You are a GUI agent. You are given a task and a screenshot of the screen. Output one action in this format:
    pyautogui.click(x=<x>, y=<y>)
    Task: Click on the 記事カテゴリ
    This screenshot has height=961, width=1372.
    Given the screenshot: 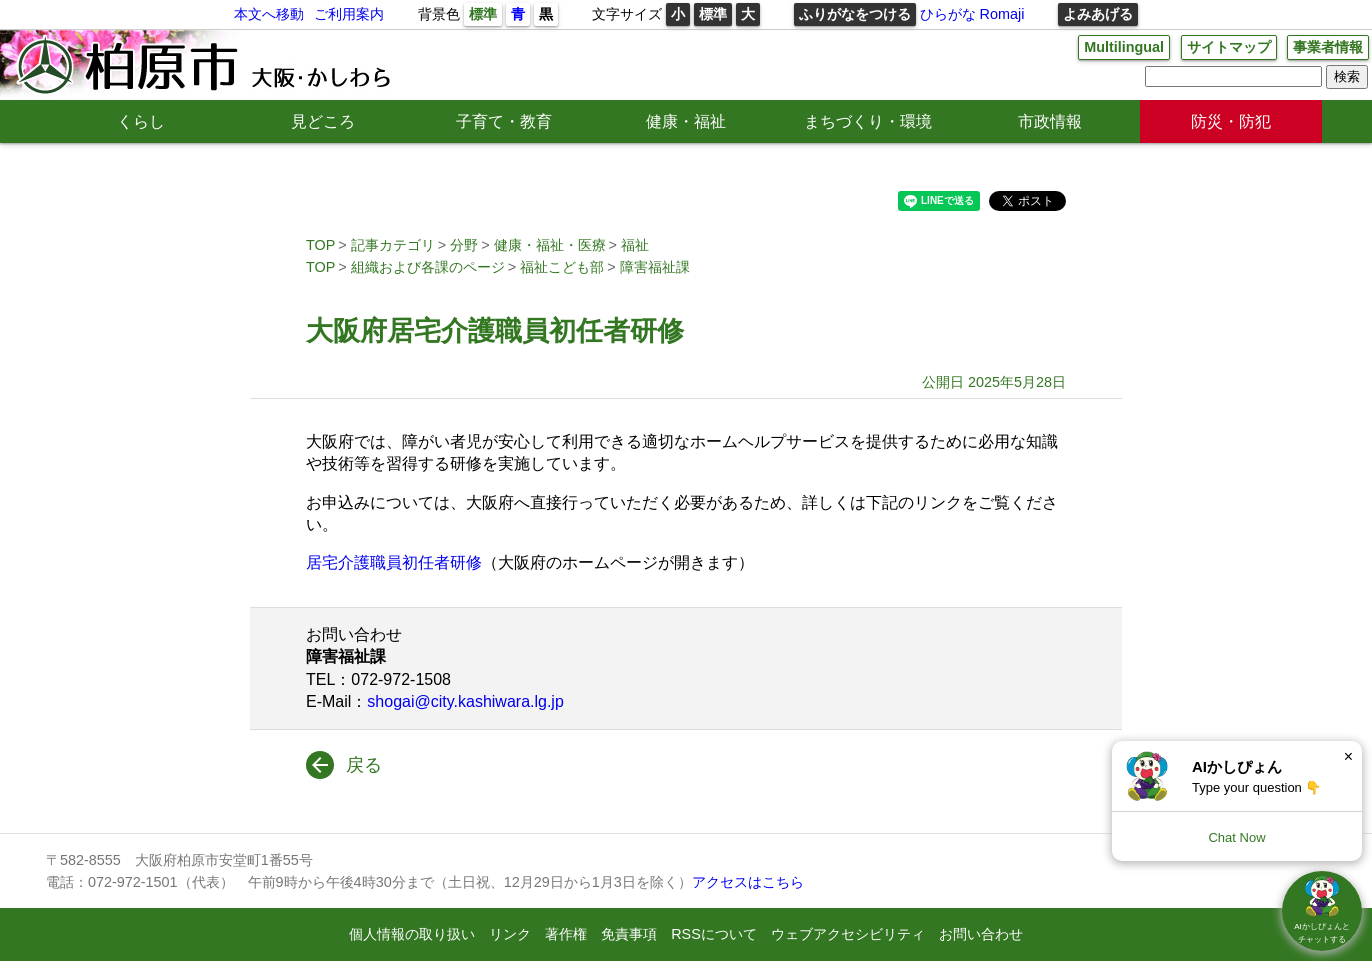 What is the action you would take?
    pyautogui.click(x=393, y=245)
    